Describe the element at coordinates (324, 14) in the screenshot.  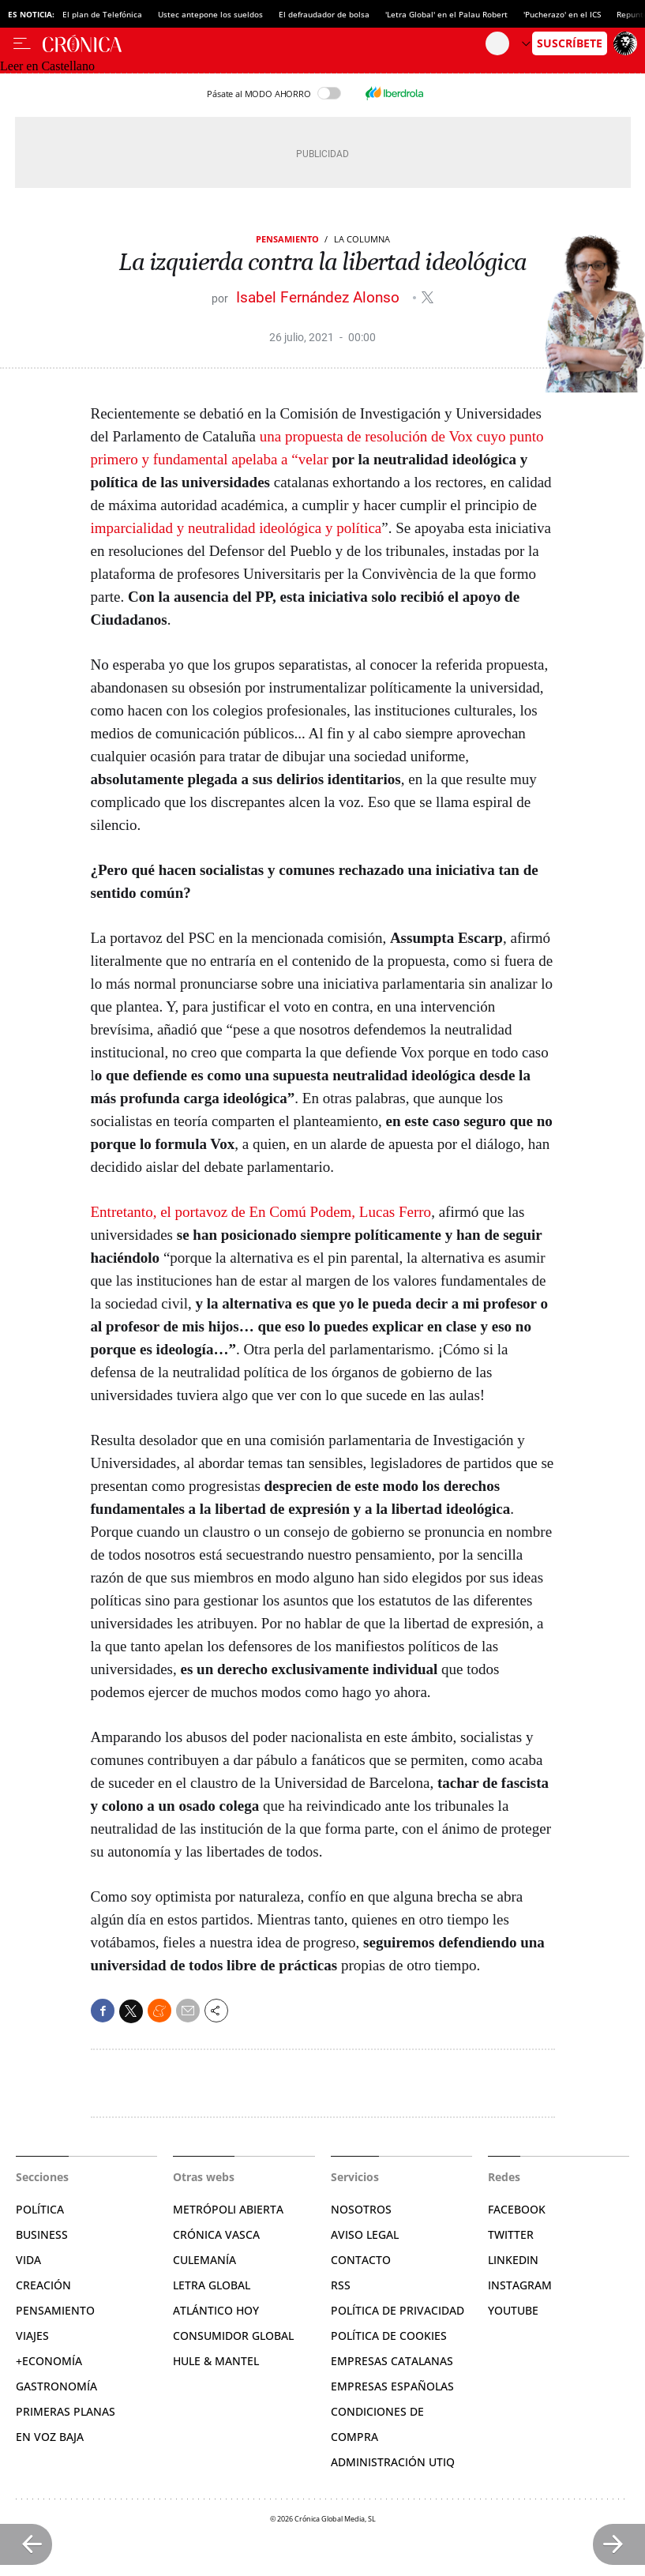
I see `El defraudador de bolsa` at that location.